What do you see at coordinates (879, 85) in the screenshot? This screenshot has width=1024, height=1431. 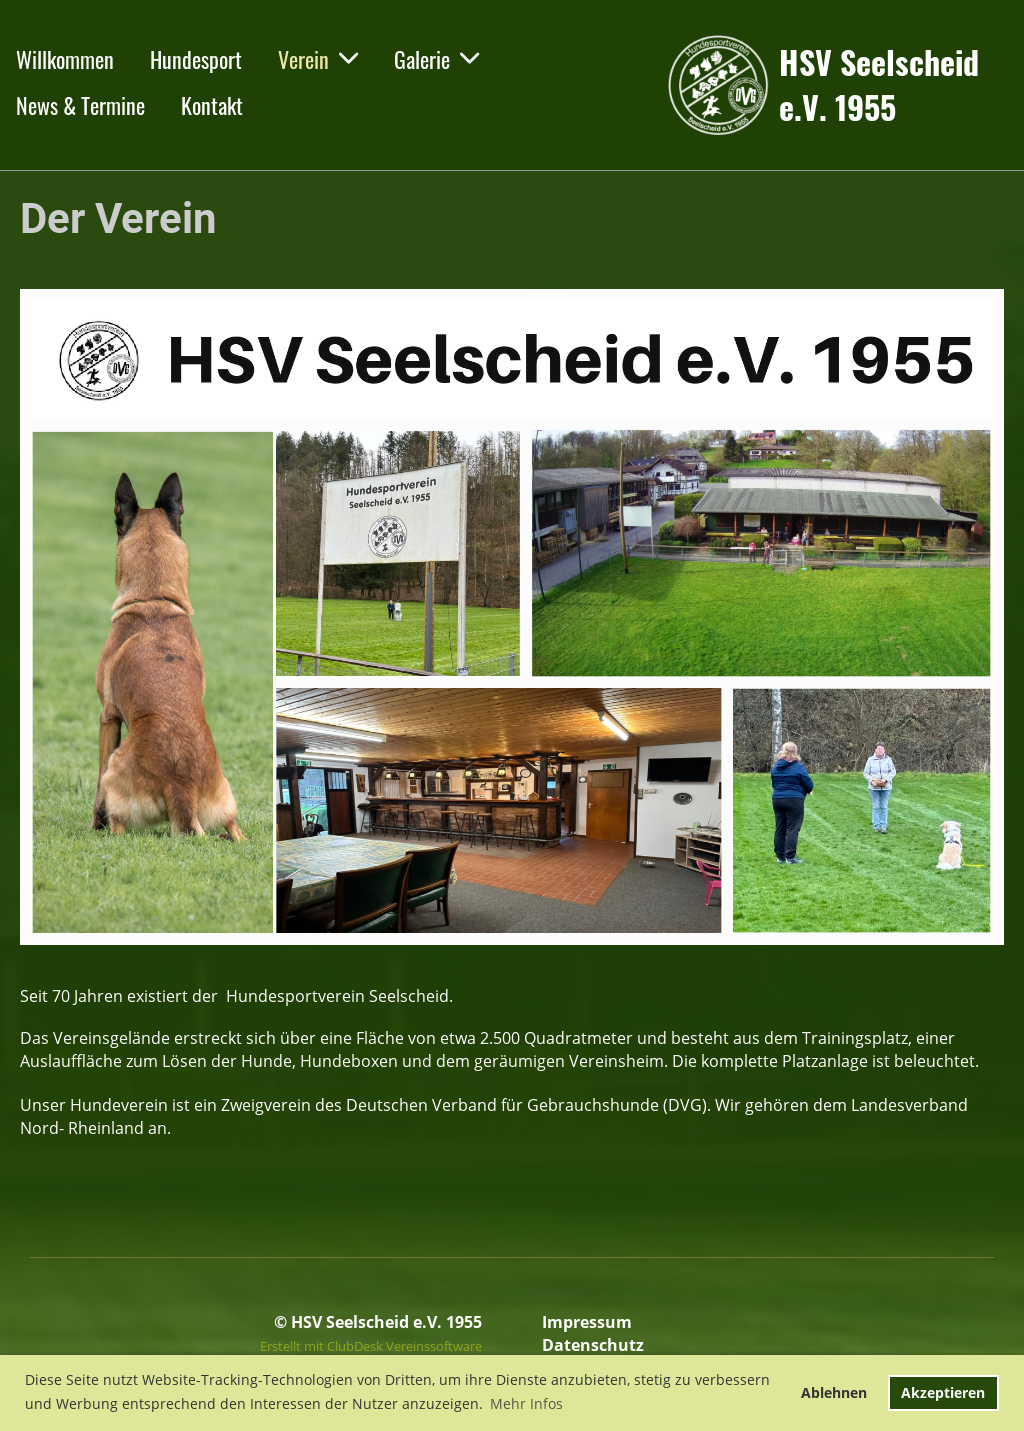 I see `HSV Seelscheid e.V. 1955` at bounding box center [879, 85].